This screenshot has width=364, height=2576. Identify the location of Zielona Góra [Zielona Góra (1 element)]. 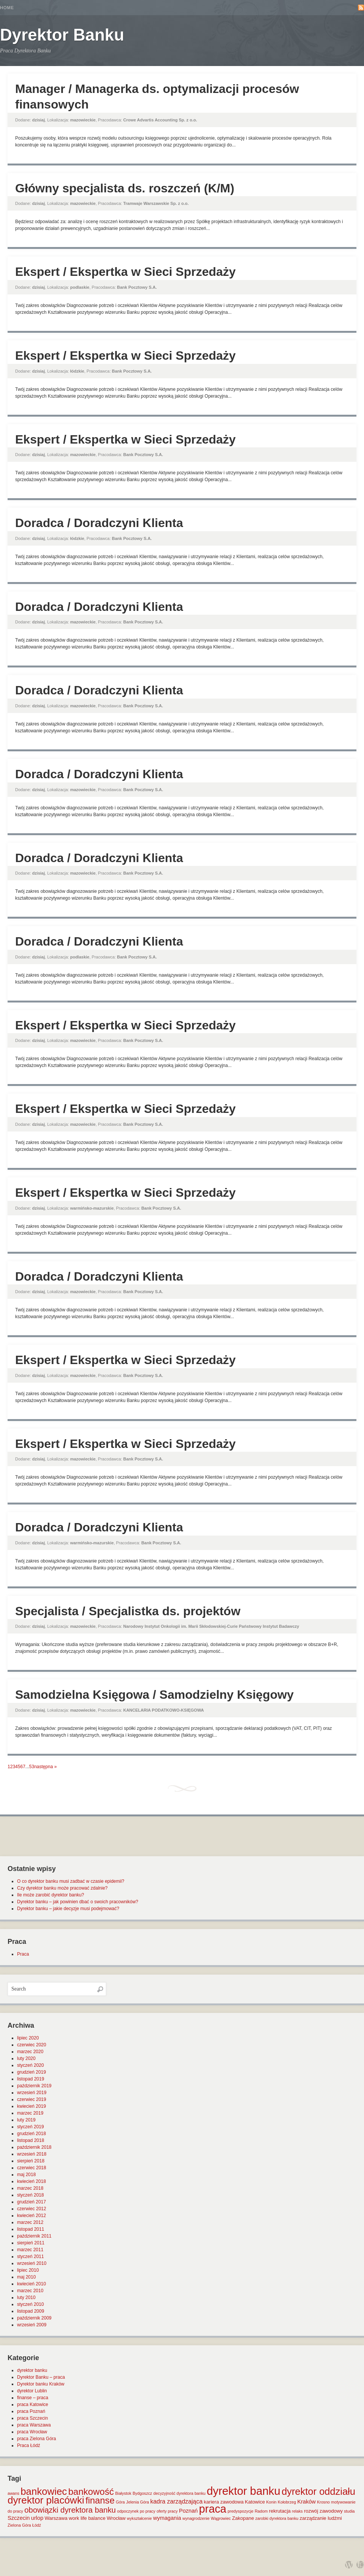
(19, 2525).